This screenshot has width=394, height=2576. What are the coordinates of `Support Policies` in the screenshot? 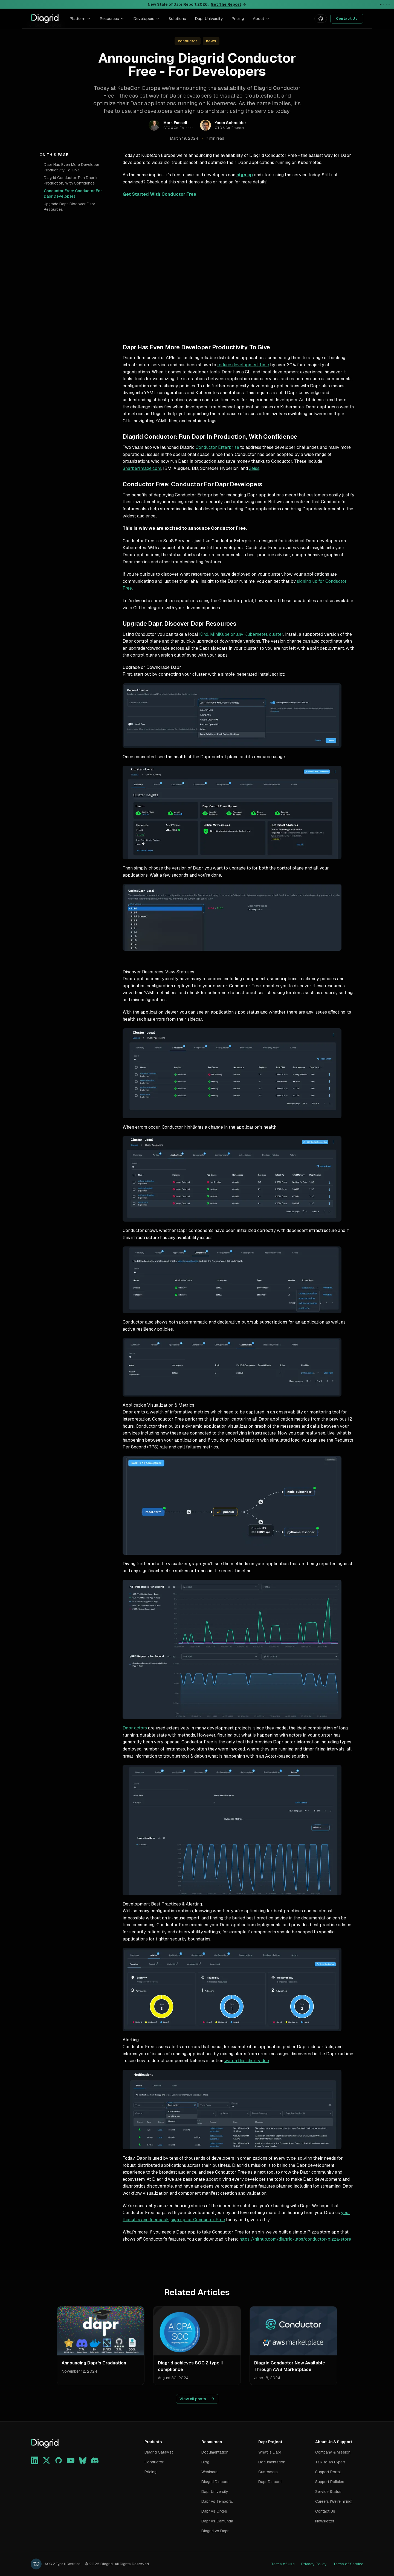 It's located at (329, 2481).